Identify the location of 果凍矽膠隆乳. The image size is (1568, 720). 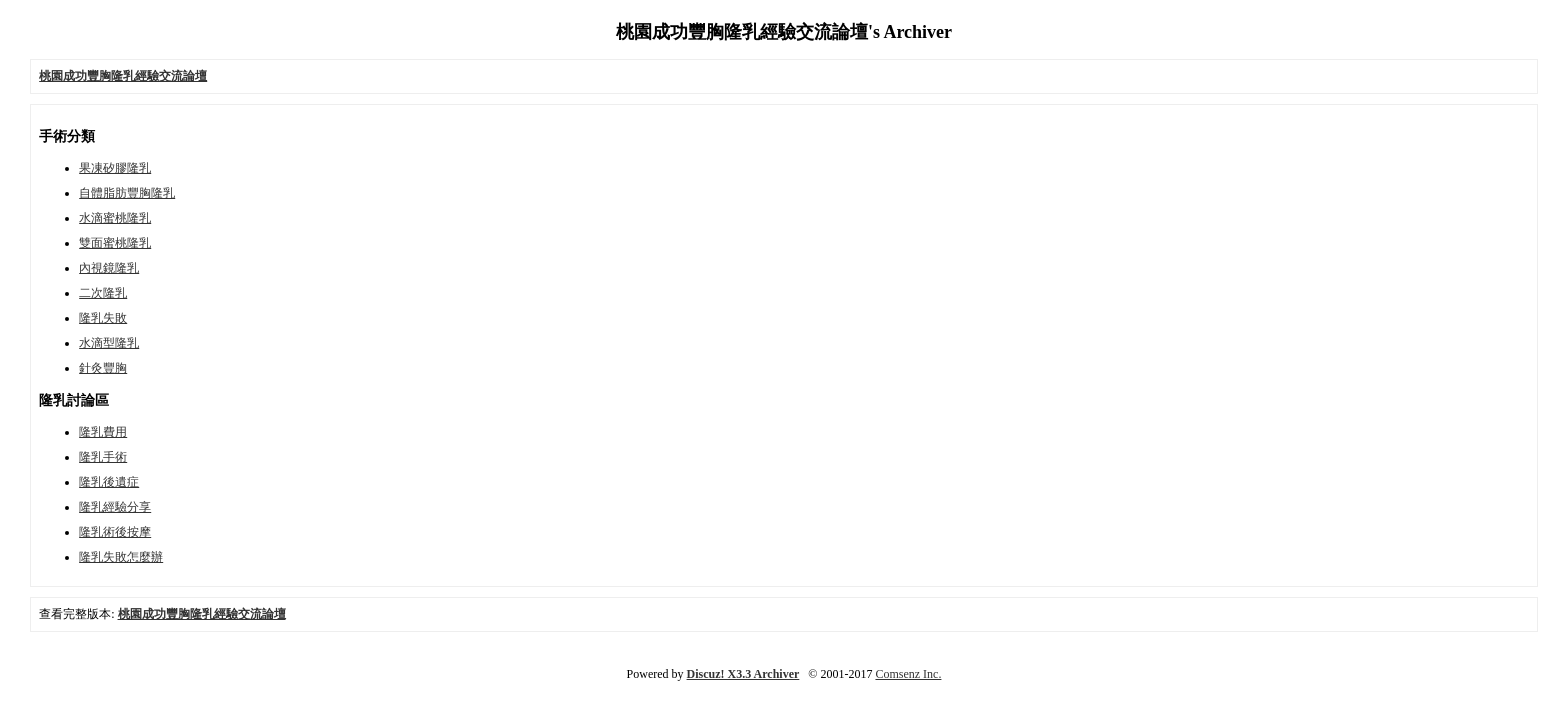
(115, 168).